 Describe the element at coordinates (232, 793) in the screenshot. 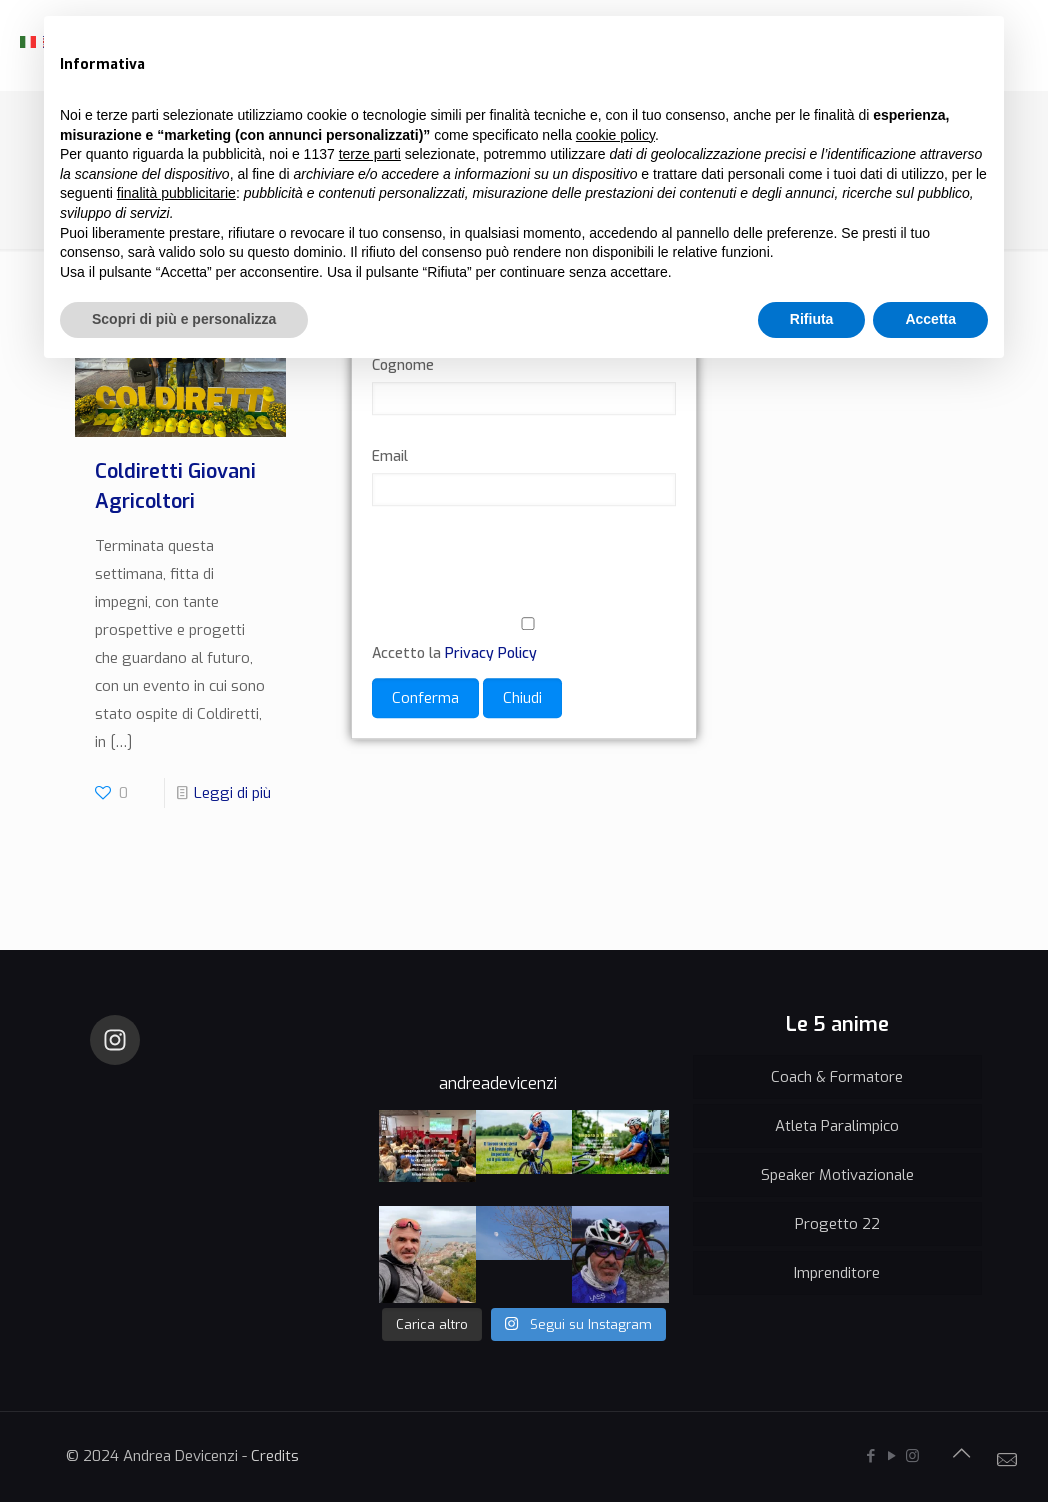

I see `Leggi di più` at that location.